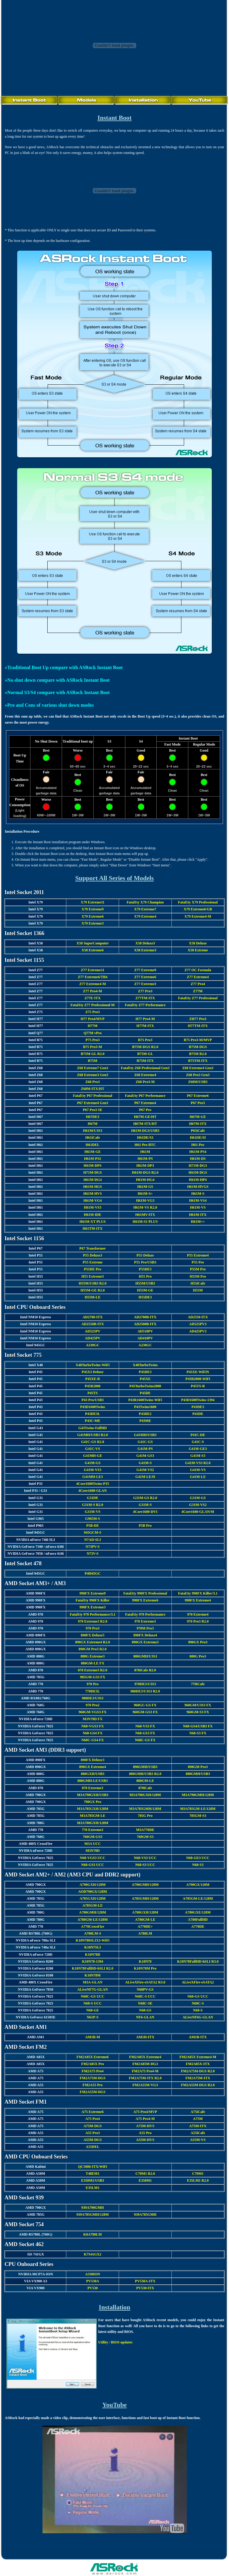 Image resolution: width=229 pixels, height=2576 pixels. Describe the element at coordinates (198, 1898) in the screenshot. I see `A785GM-LE/128M` at that location.